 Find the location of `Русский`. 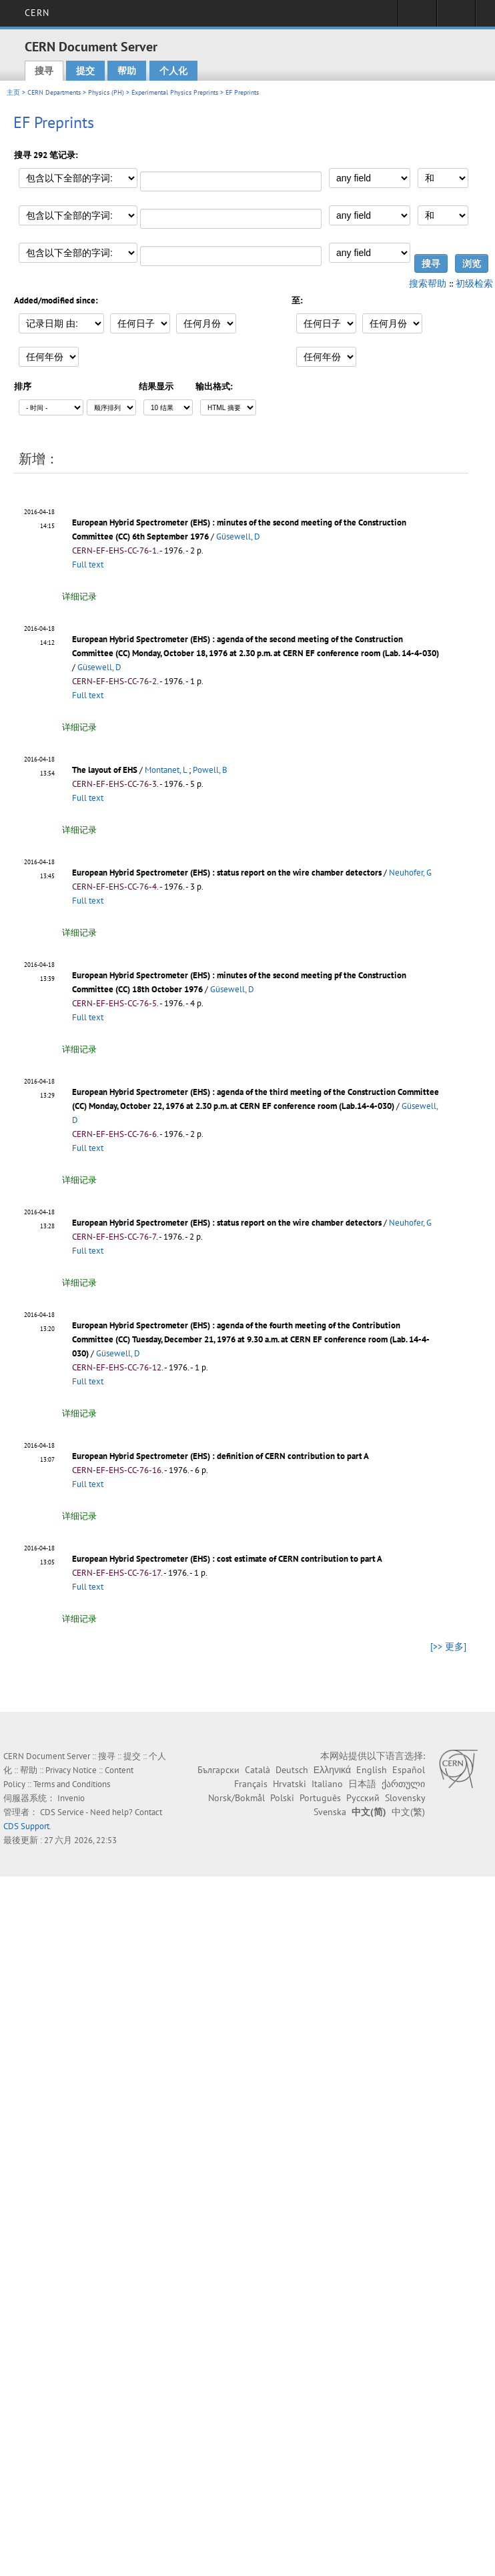

Русский is located at coordinates (363, 1798).